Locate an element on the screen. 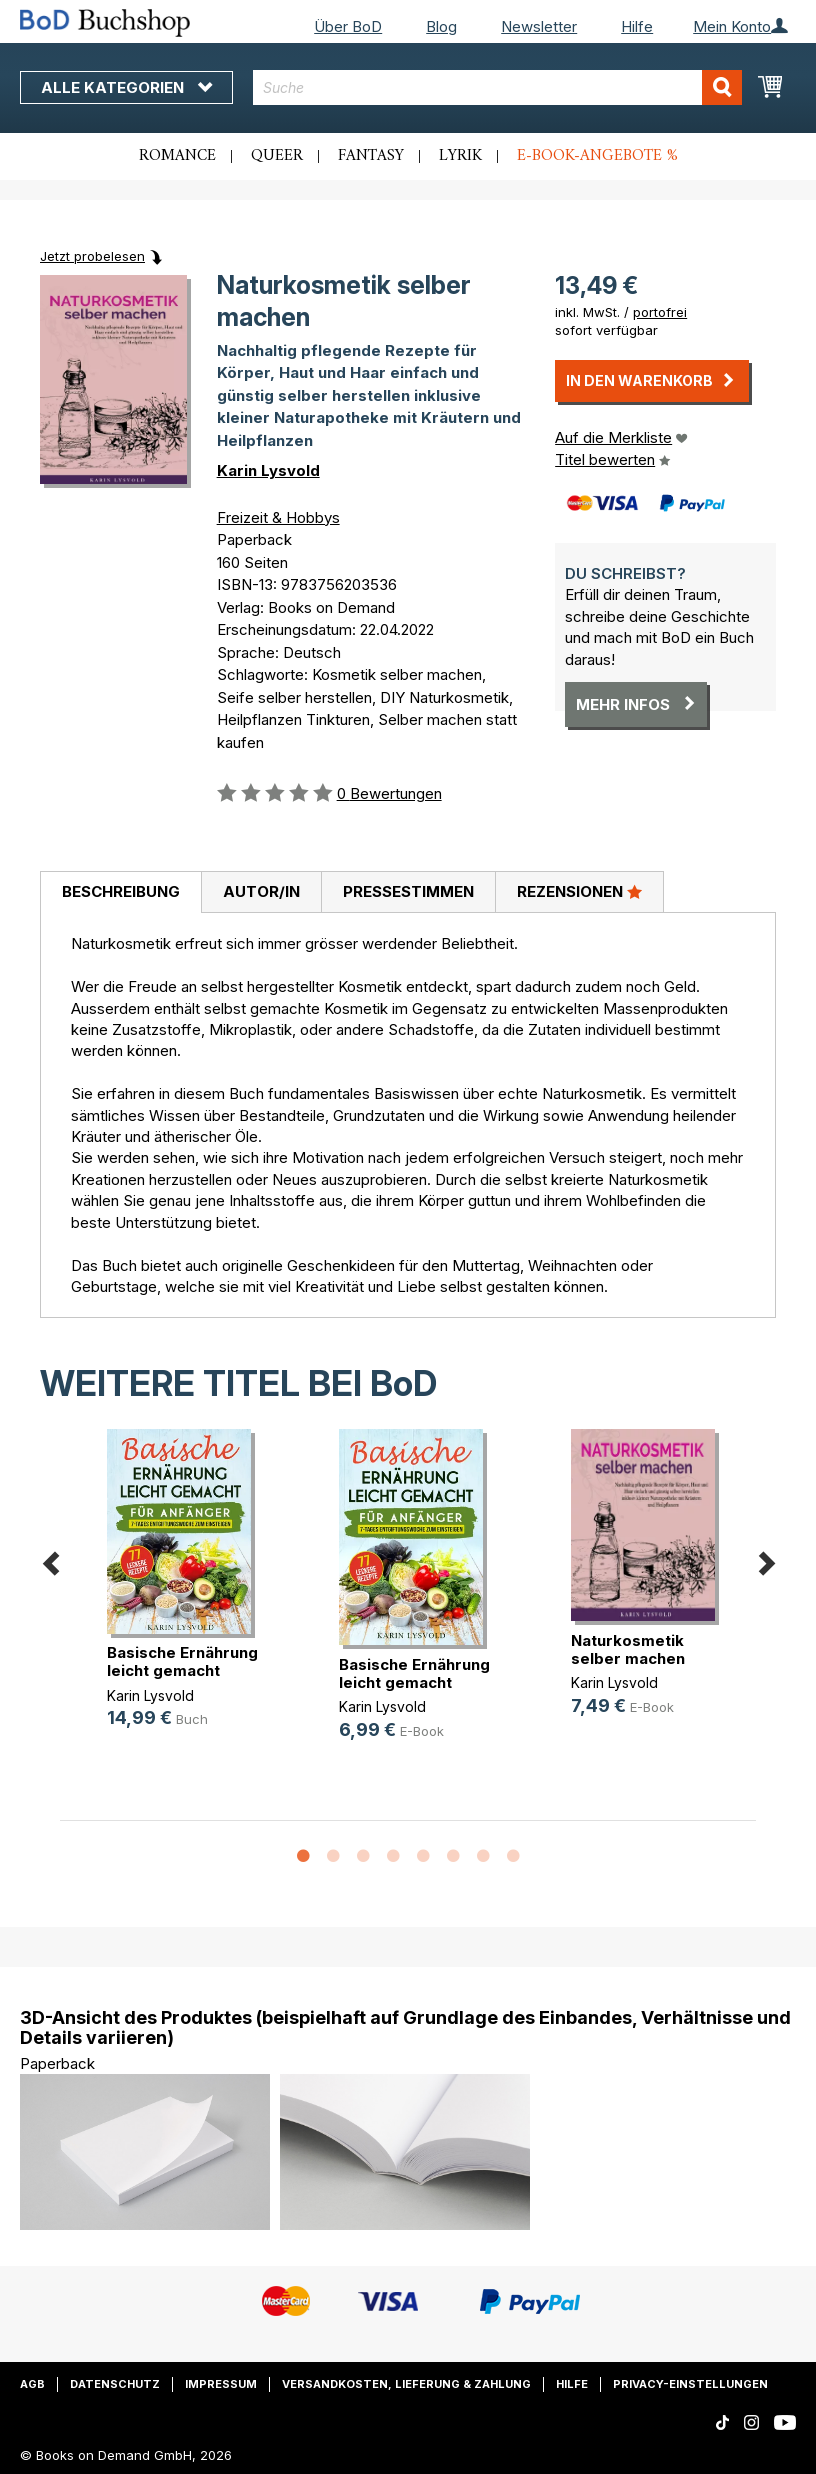 This screenshot has height=2474, width=816. Pressestimmen is located at coordinates (408, 891).